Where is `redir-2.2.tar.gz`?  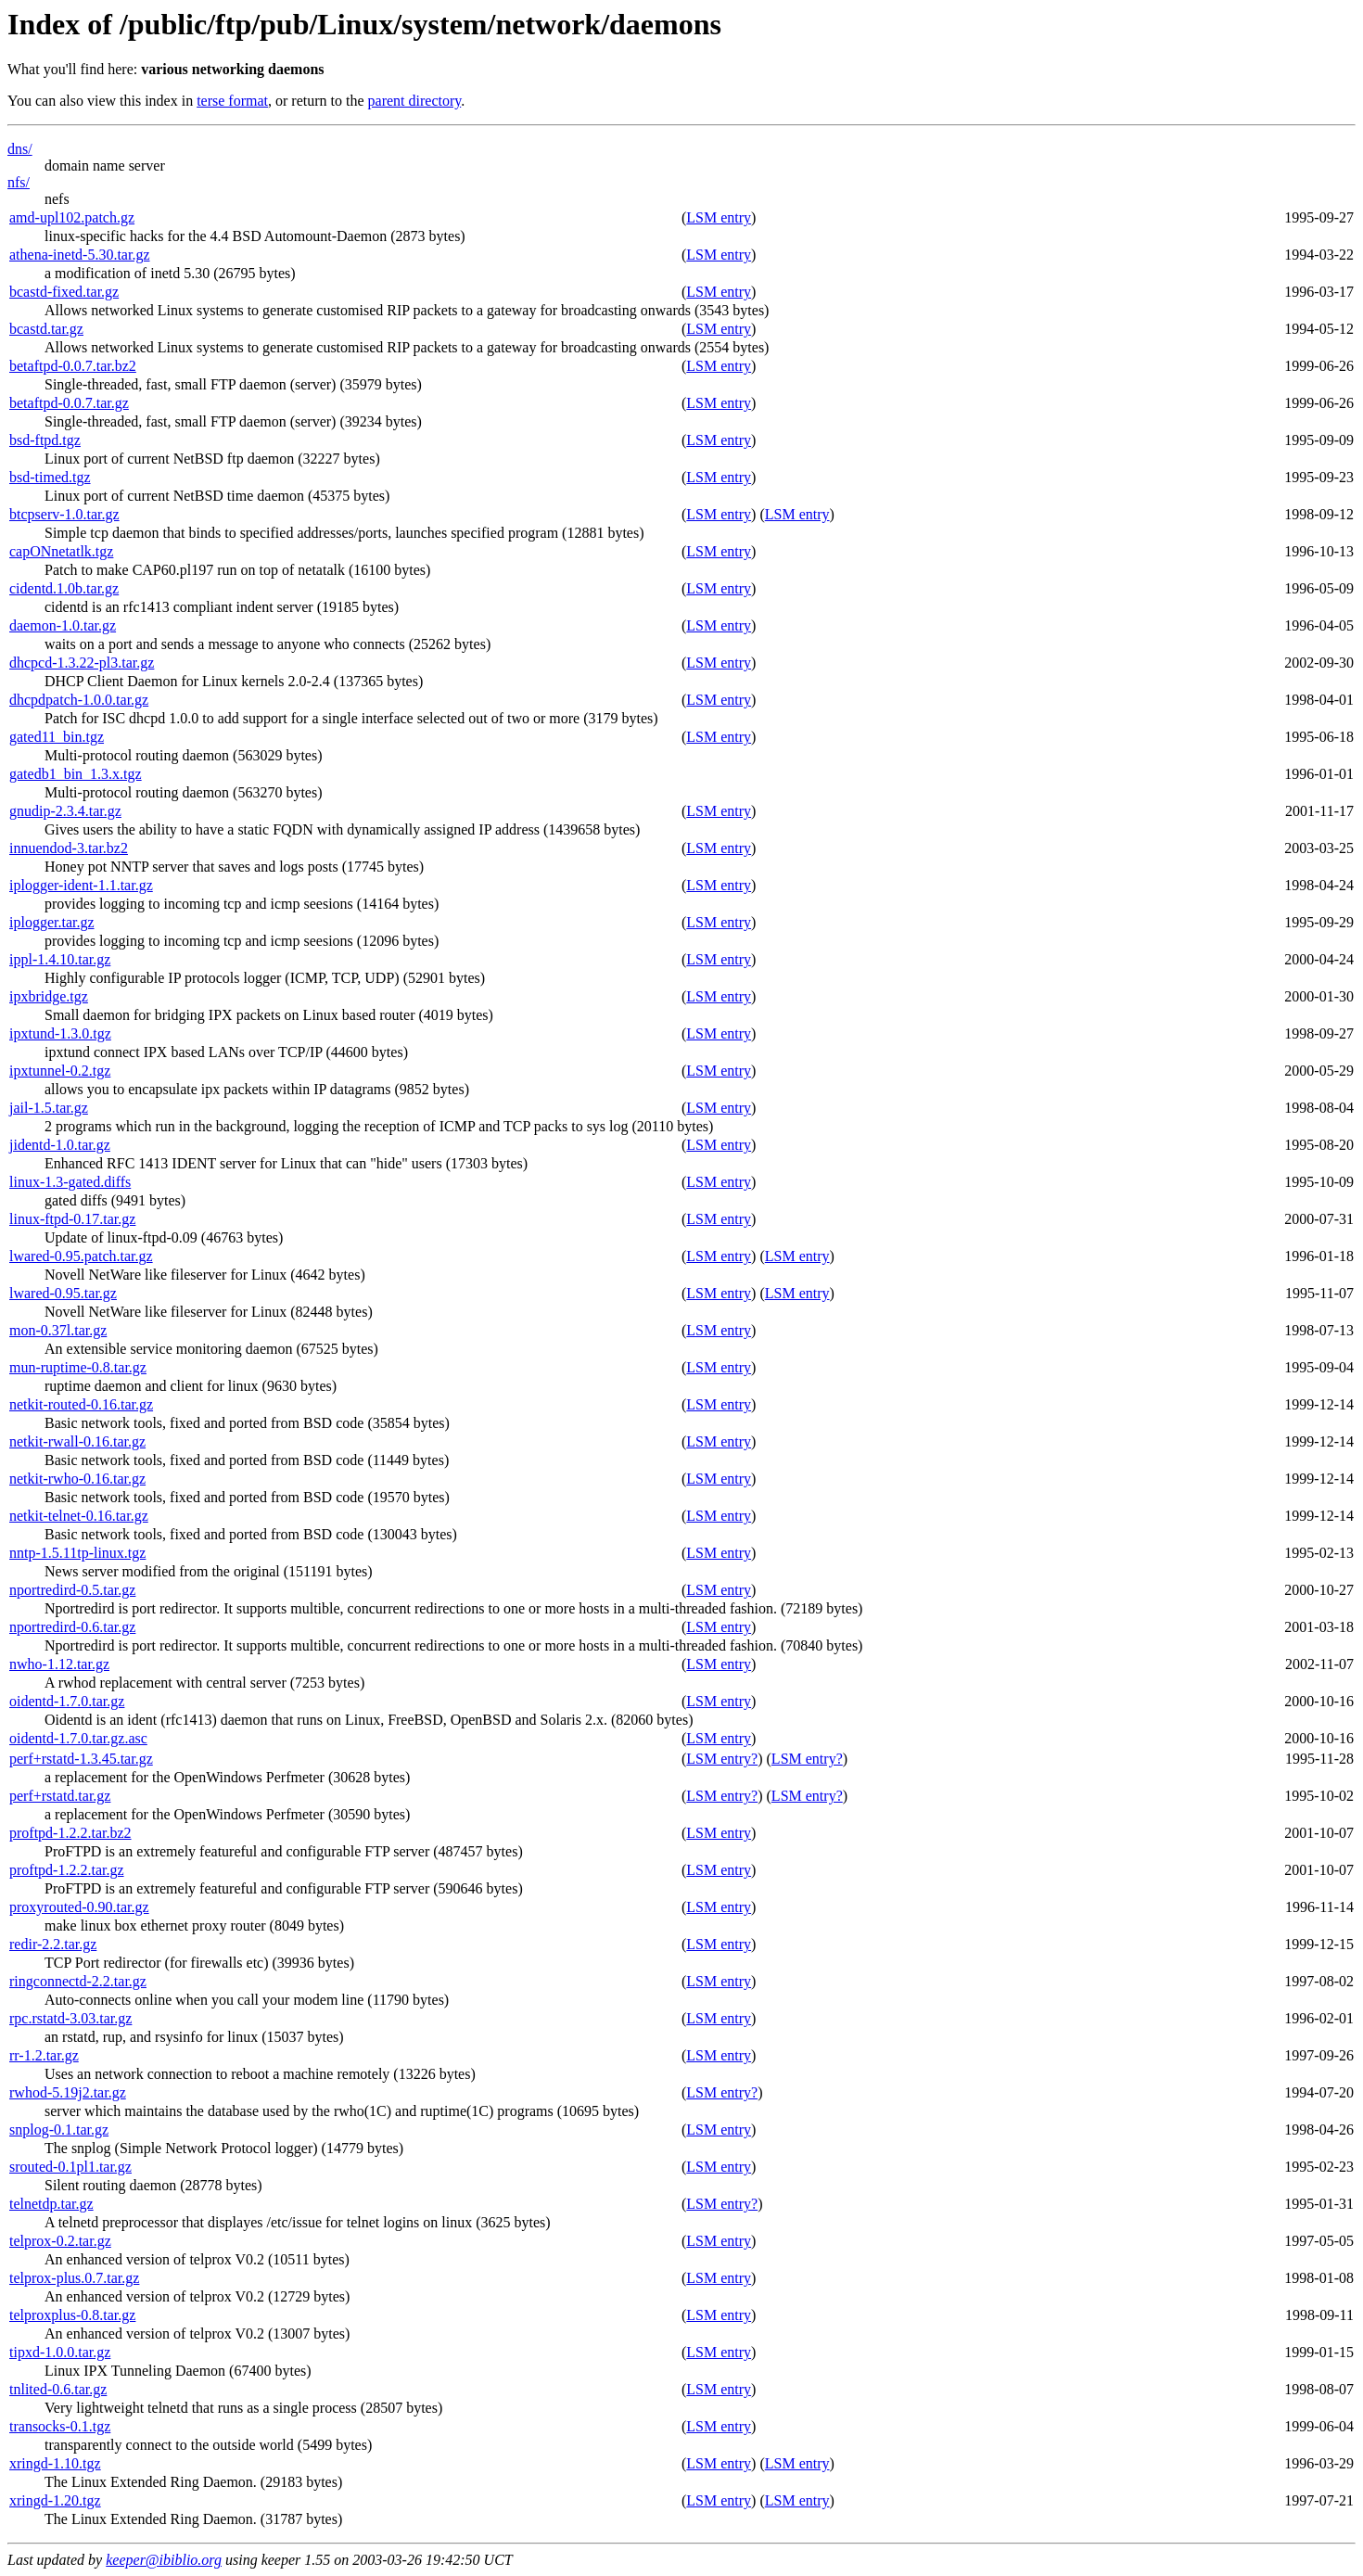 redir-2.2.tar.gz is located at coordinates (52, 1944).